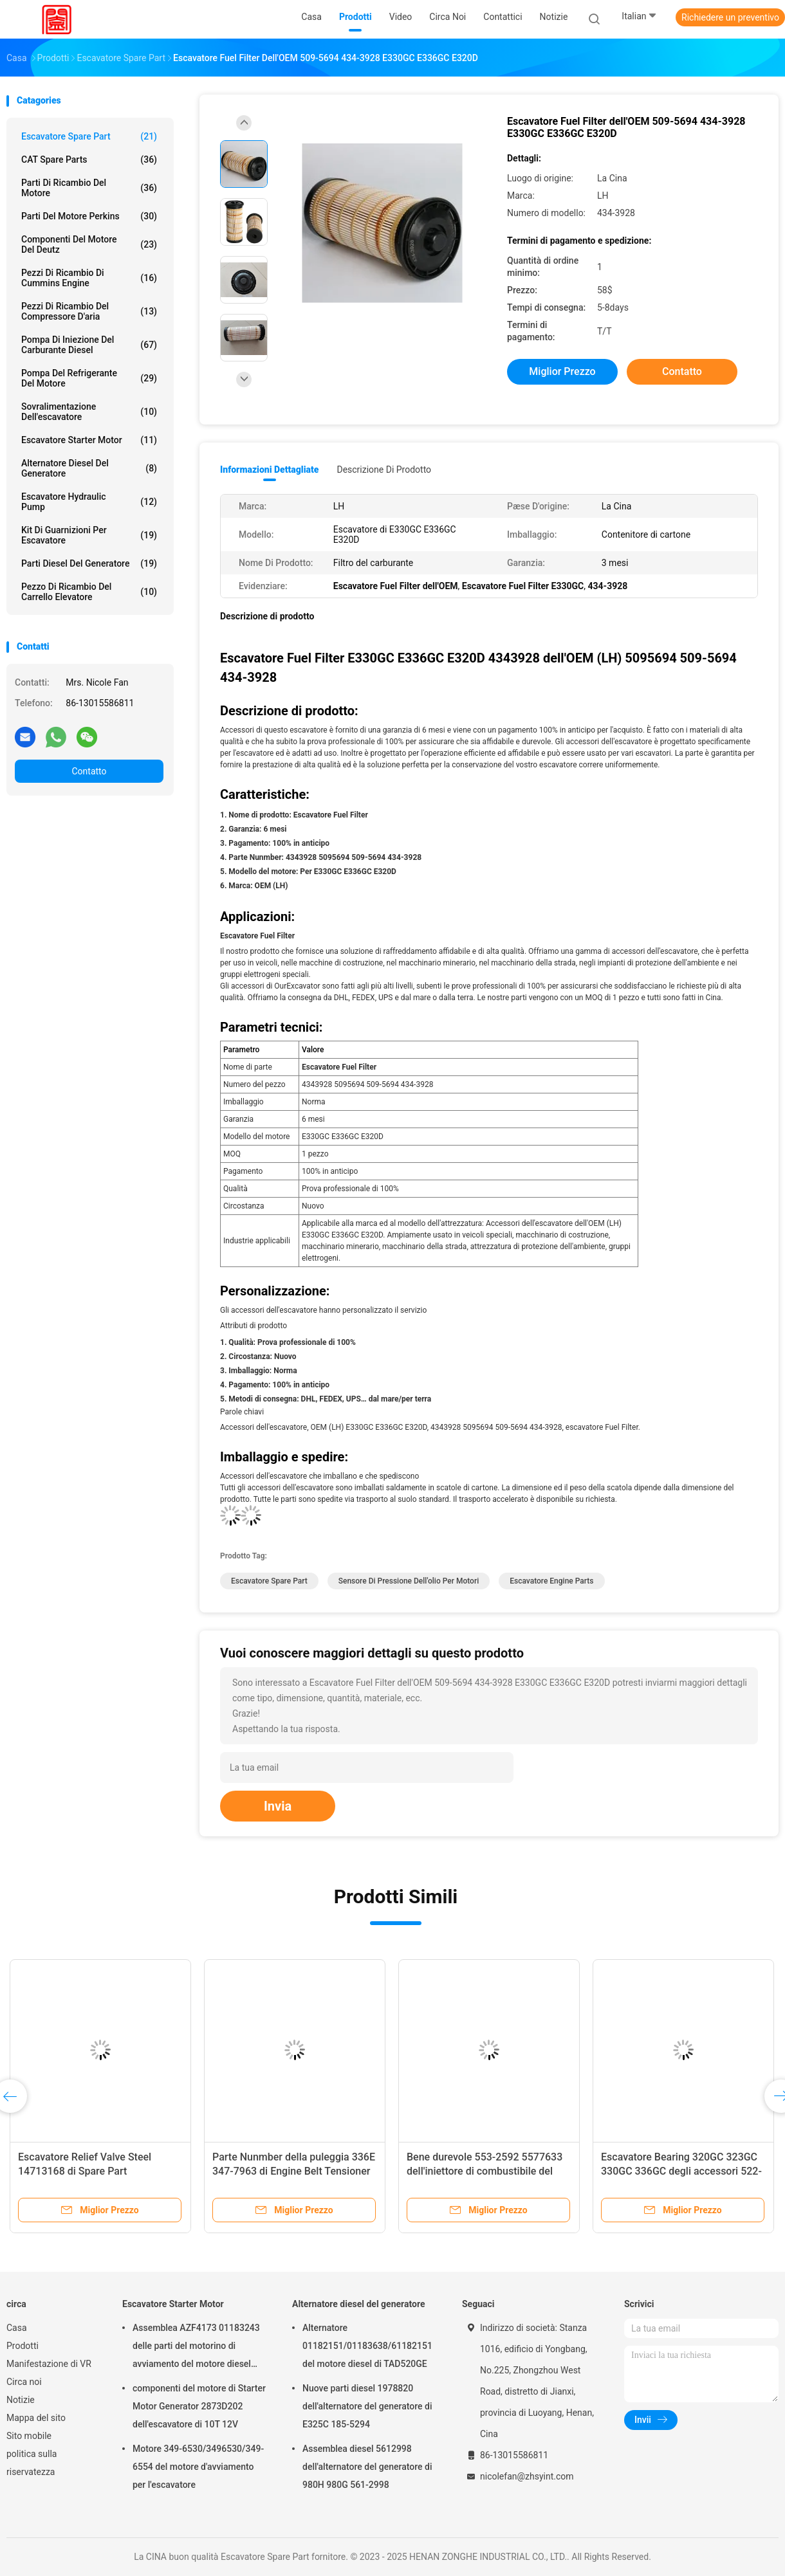  I want to click on Motore 349-6530/3496530/349-6554 del motore d'avviamento per l'escavatore, so click(198, 2467).